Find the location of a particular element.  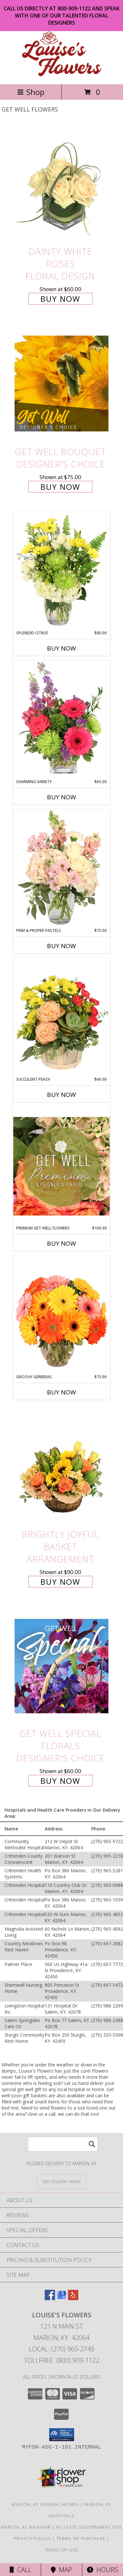

Terms of Purchase is located at coordinates (80, 2538).